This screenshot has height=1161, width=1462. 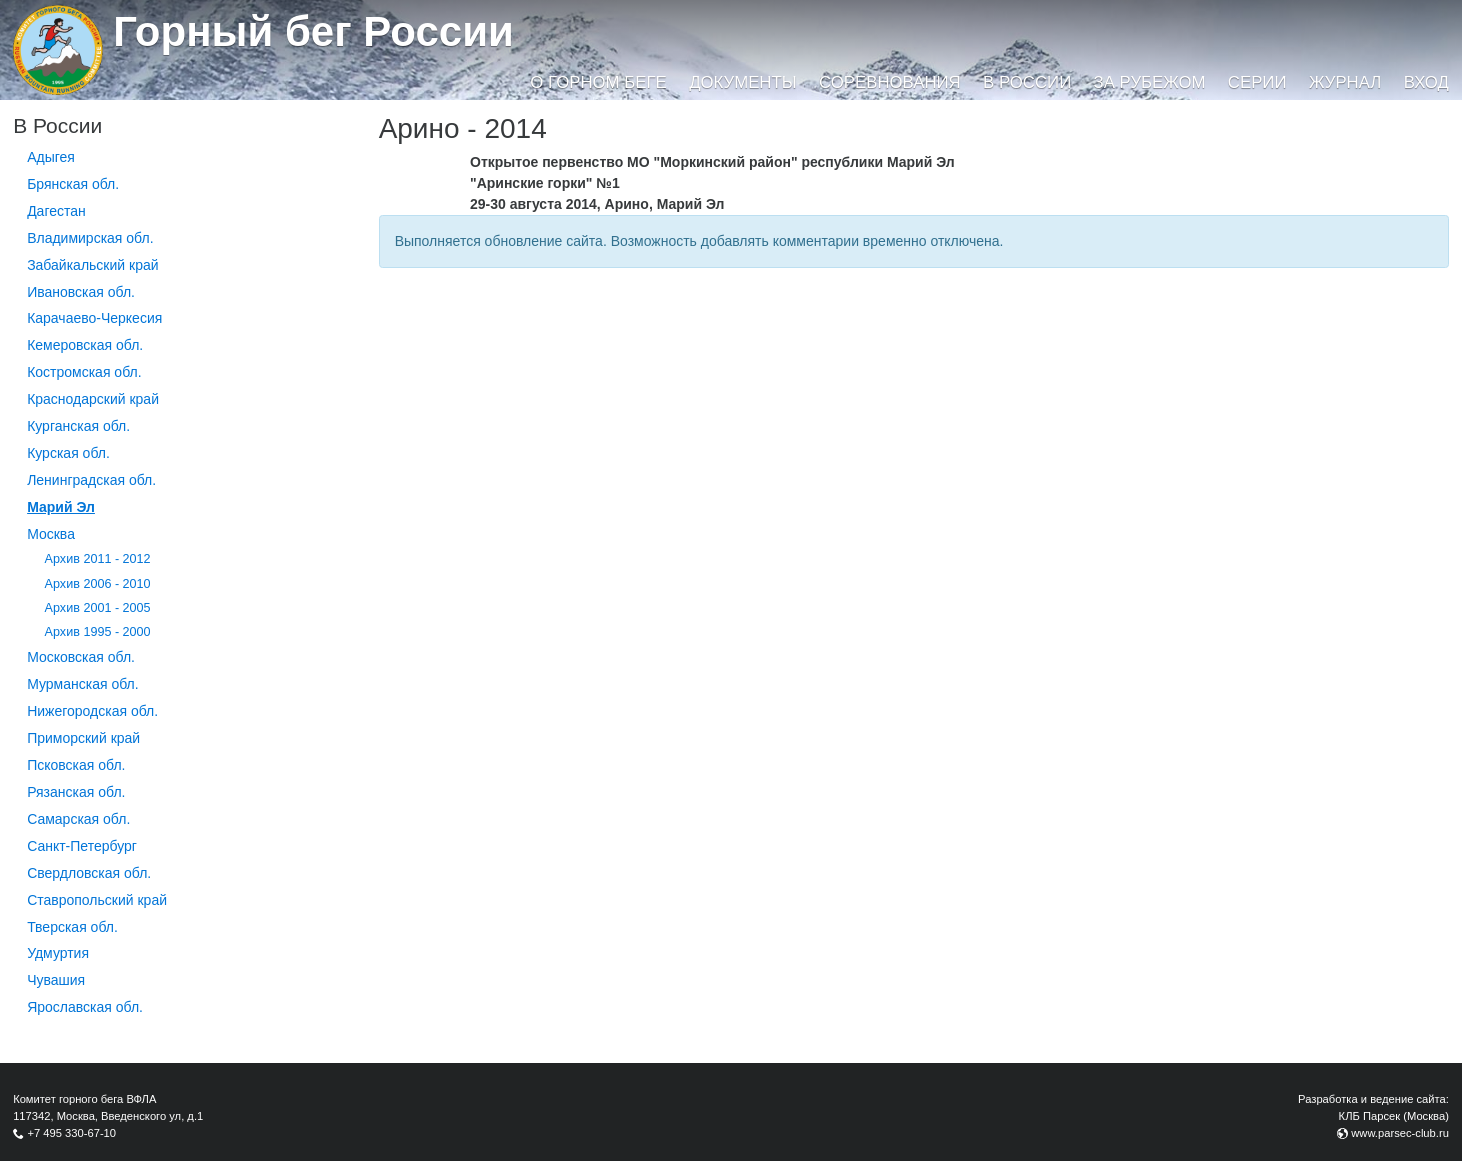 What do you see at coordinates (58, 953) in the screenshot?
I see `Удмуртия` at bounding box center [58, 953].